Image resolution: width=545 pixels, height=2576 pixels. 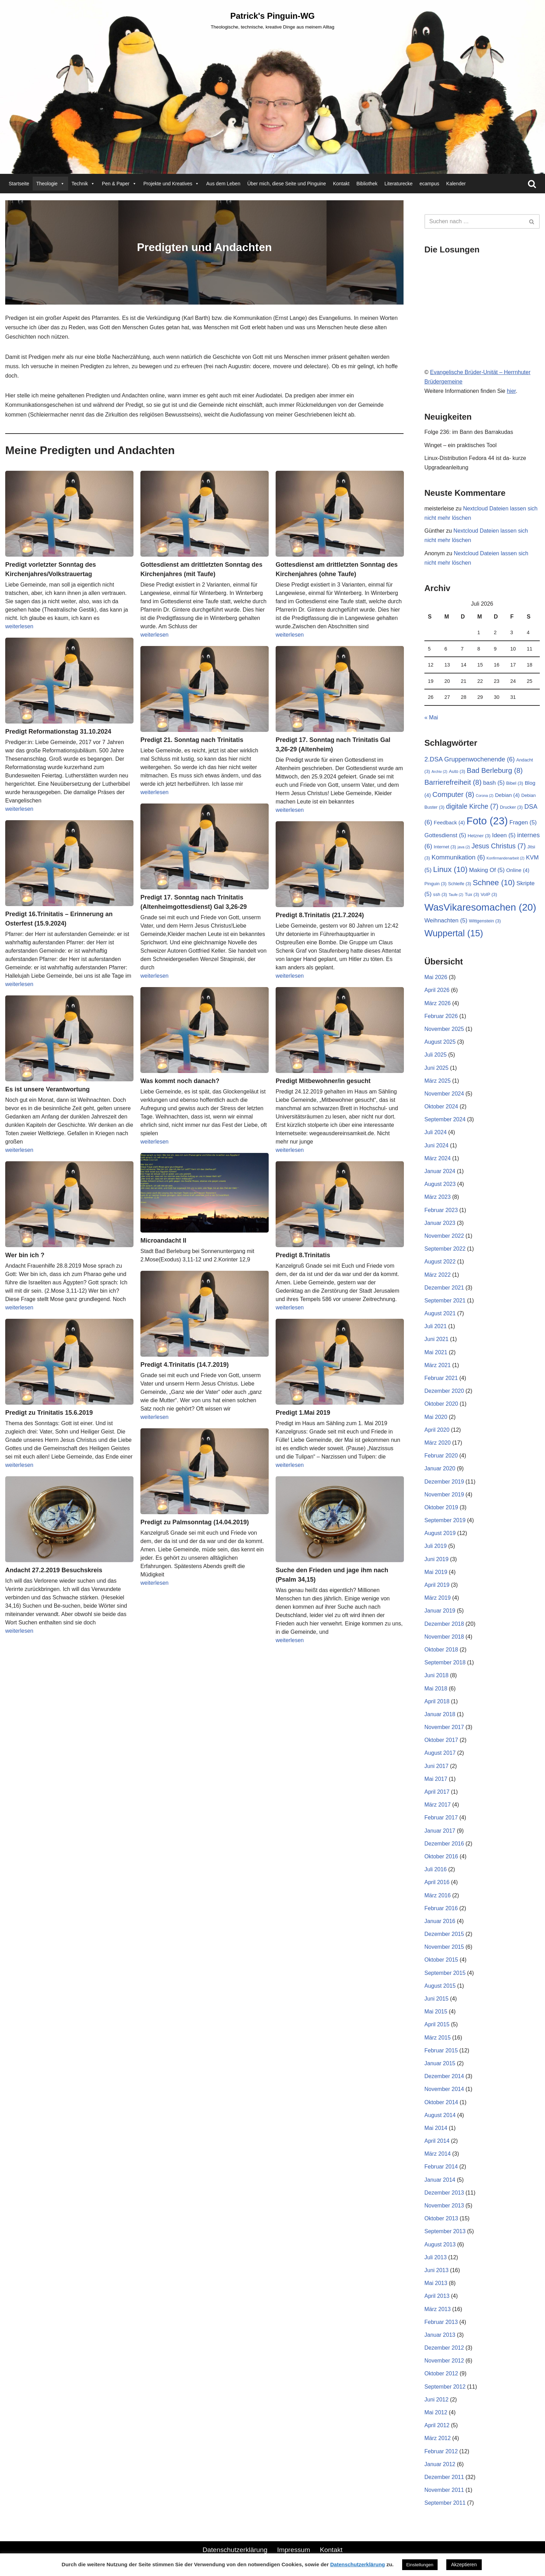 I want to click on Juli 2021, so click(x=435, y=1326).